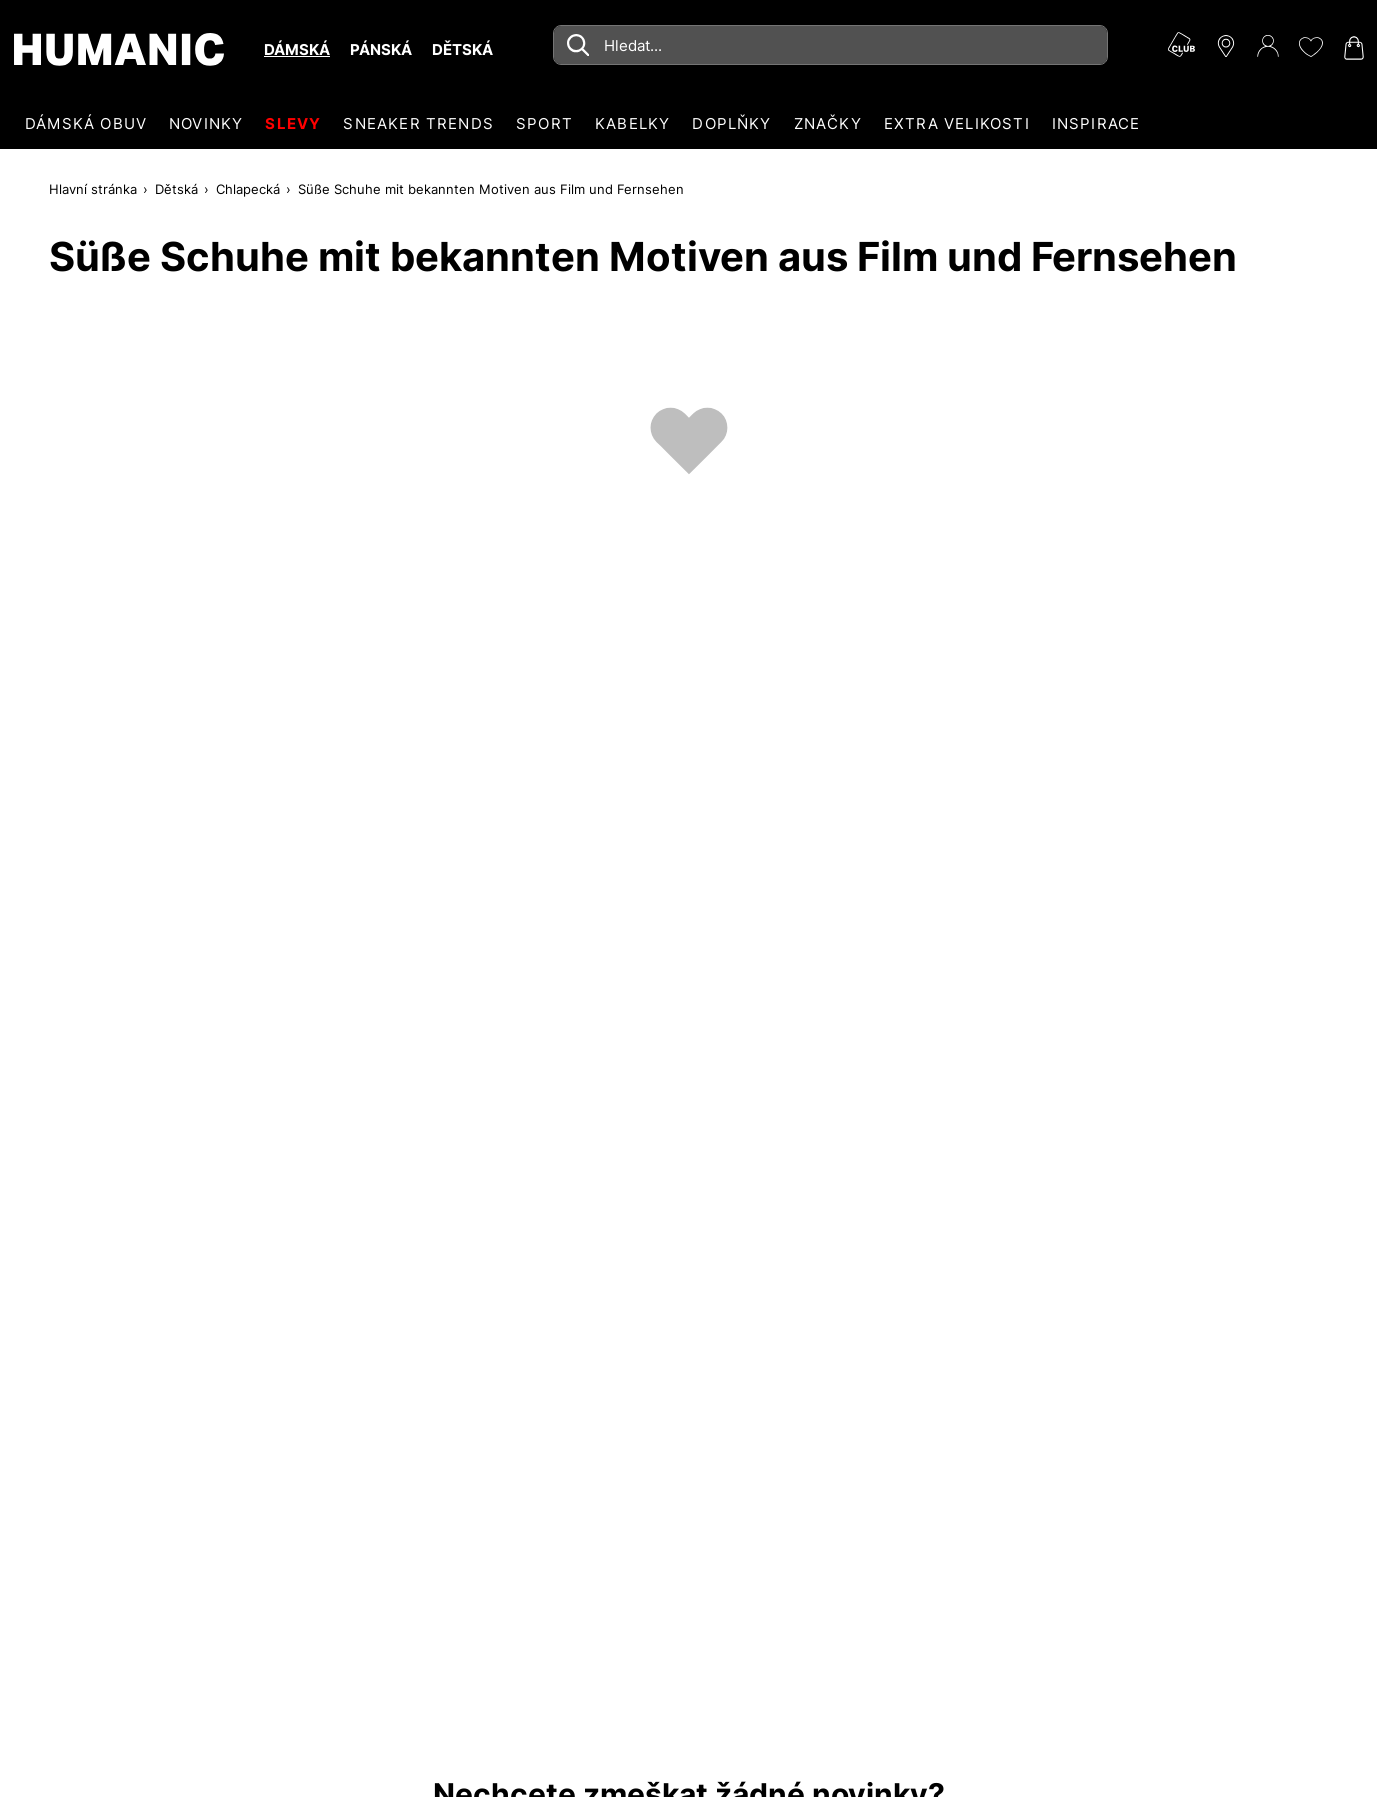  Describe the element at coordinates (1352, 48) in the screenshot. I see `[Nákupní košík 0]` at that location.